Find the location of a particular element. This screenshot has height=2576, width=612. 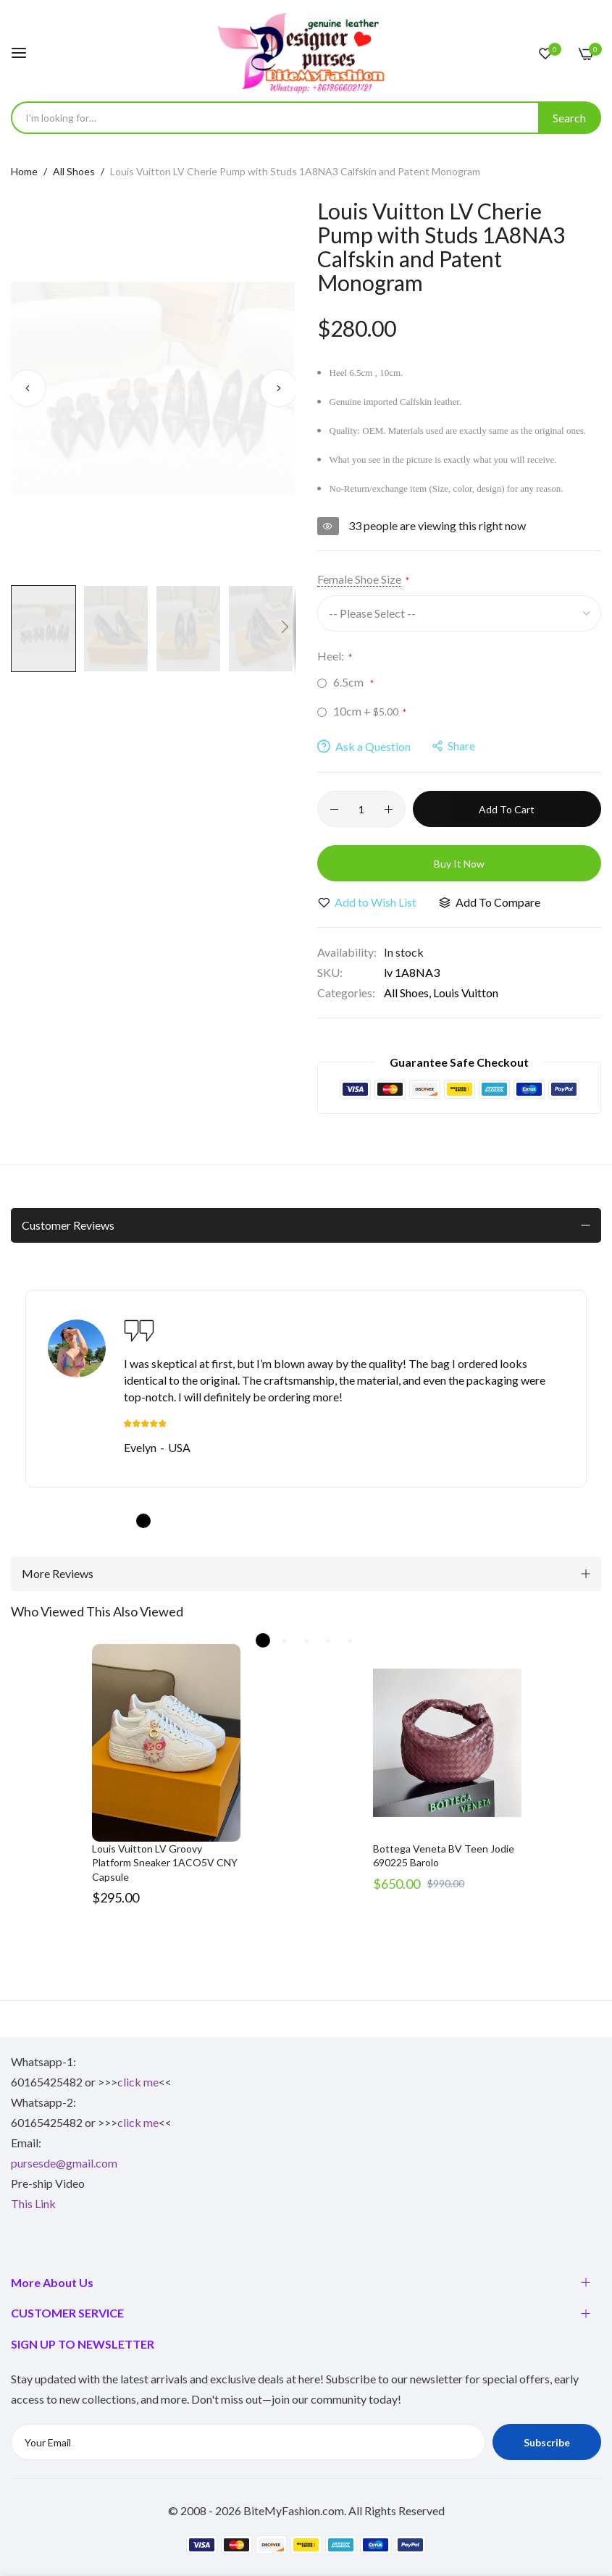

[combobox] is located at coordinates (306, 118).